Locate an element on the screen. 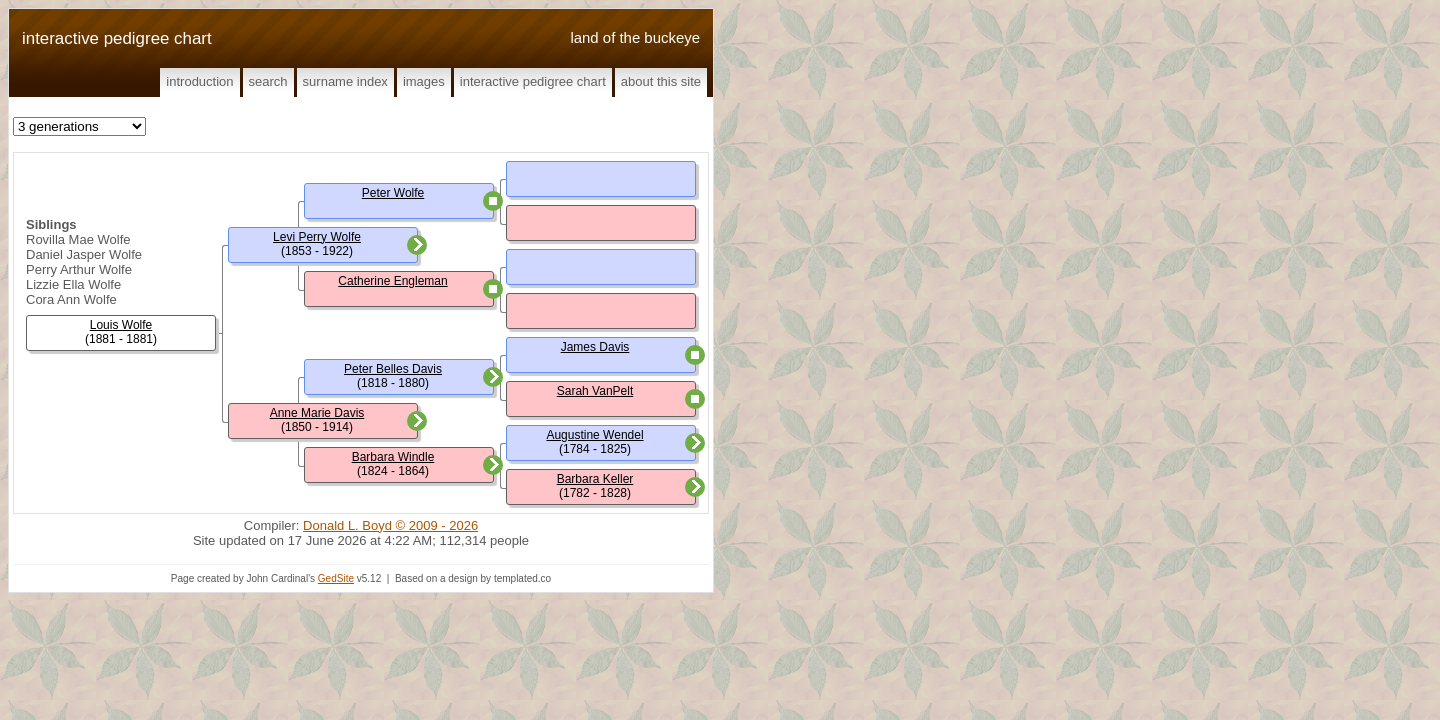 This screenshot has height=720, width=1440. Augustine Wendel is located at coordinates (594, 435).